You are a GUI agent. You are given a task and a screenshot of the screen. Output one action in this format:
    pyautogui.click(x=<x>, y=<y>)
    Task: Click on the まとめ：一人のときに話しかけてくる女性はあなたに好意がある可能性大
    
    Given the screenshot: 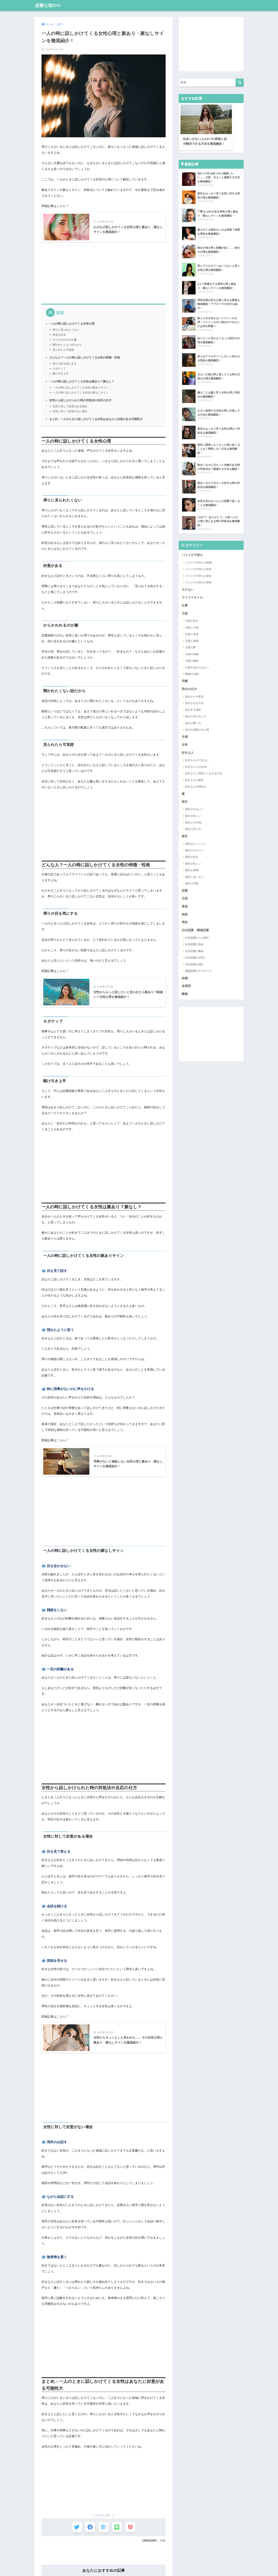 What is the action you would take?
    pyautogui.click(x=96, y=419)
    